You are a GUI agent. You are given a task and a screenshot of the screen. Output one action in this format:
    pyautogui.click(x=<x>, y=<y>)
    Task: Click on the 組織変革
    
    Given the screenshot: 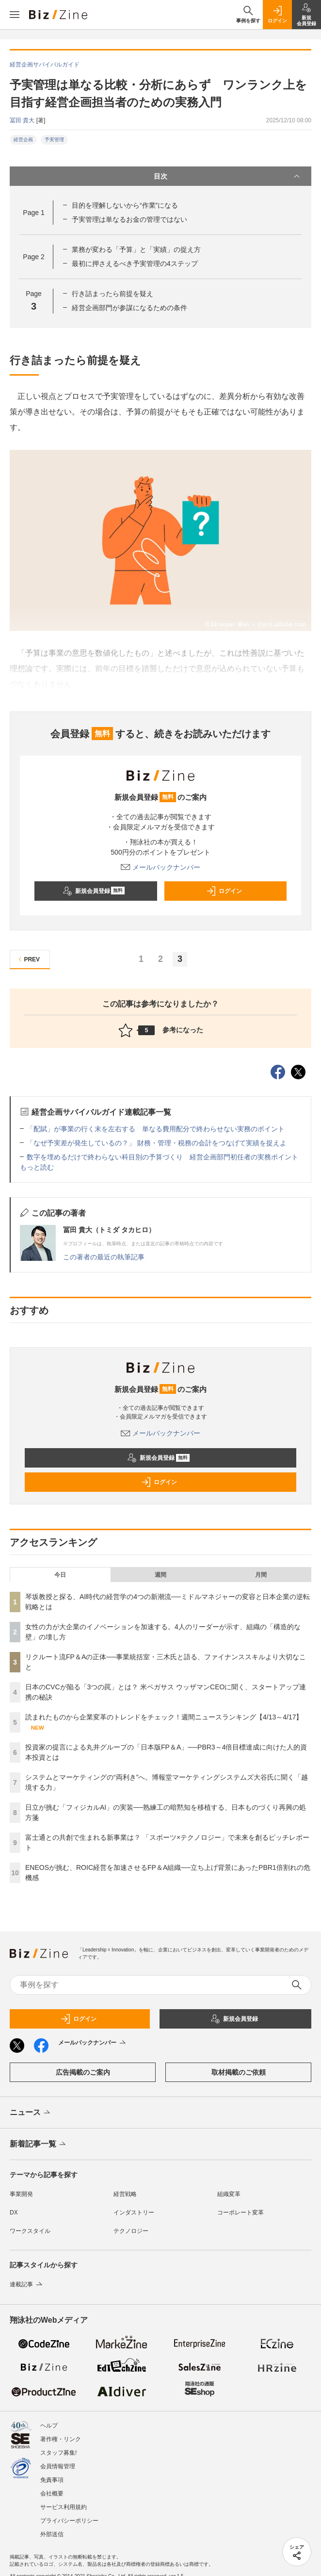 What is the action you would take?
    pyautogui.click(x=229, y=2194)
    